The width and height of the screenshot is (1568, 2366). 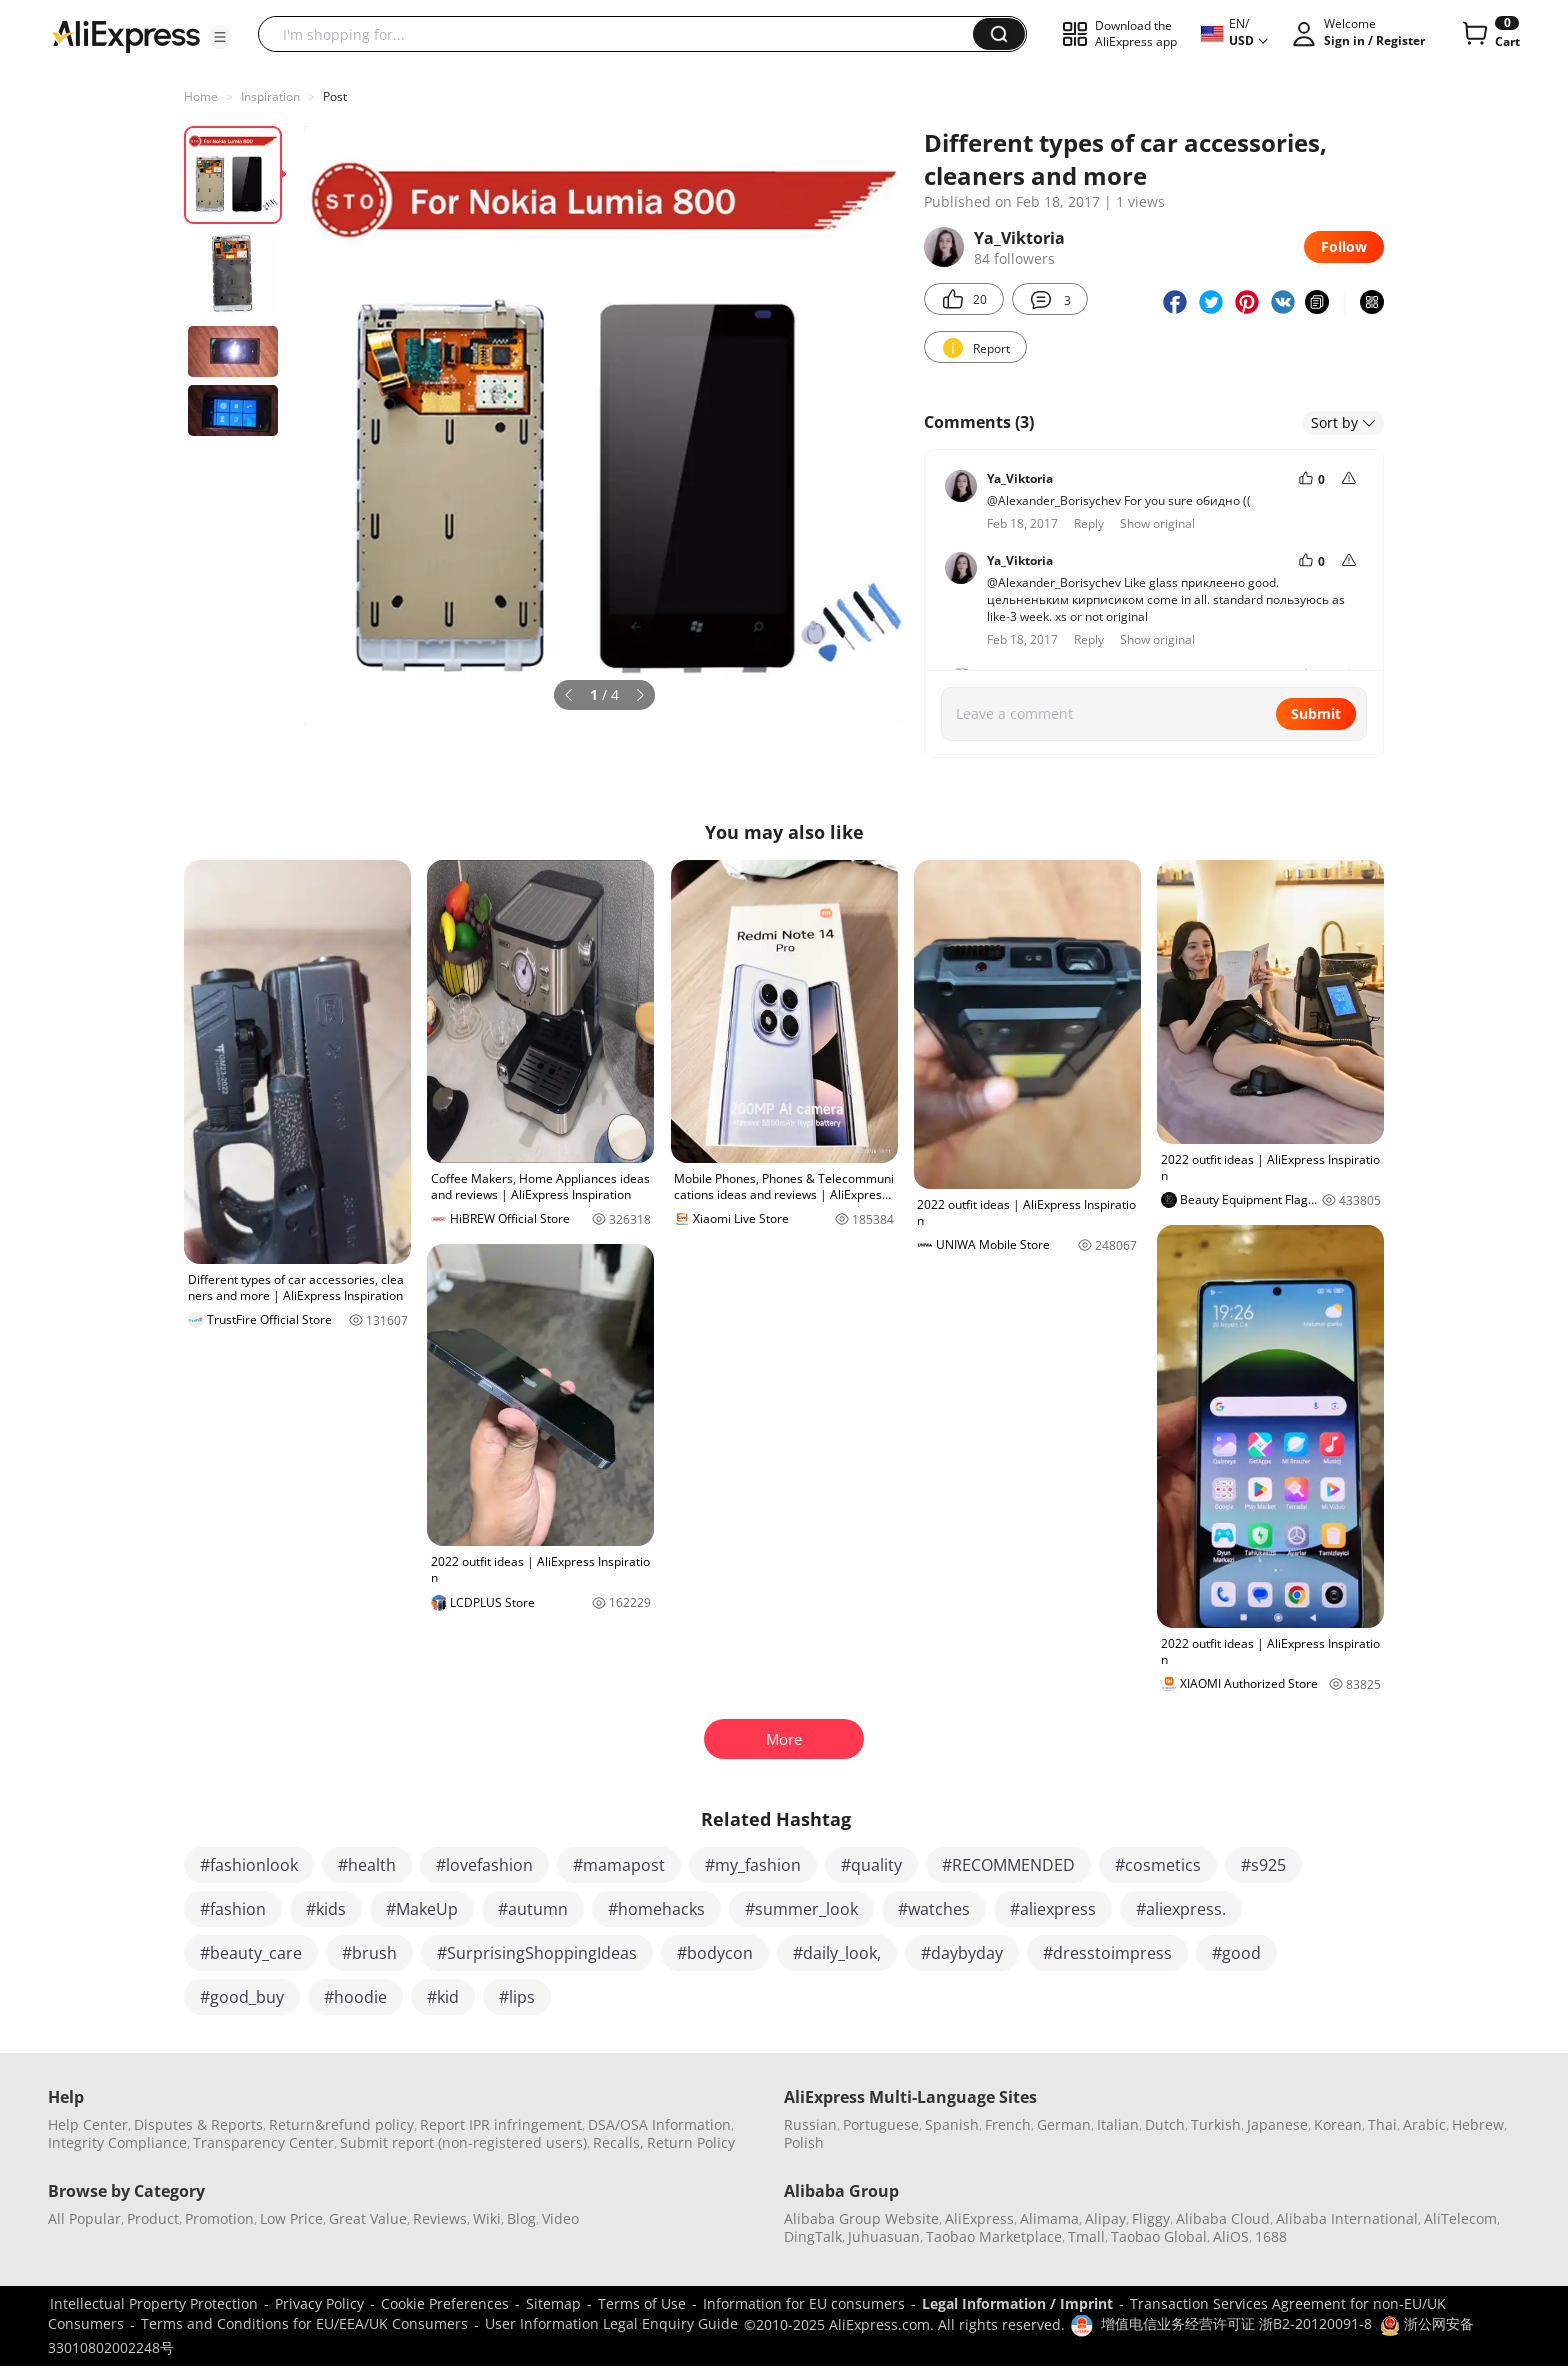 I want to click on Submit report (non-registered users), so click(x=463, y=2142).